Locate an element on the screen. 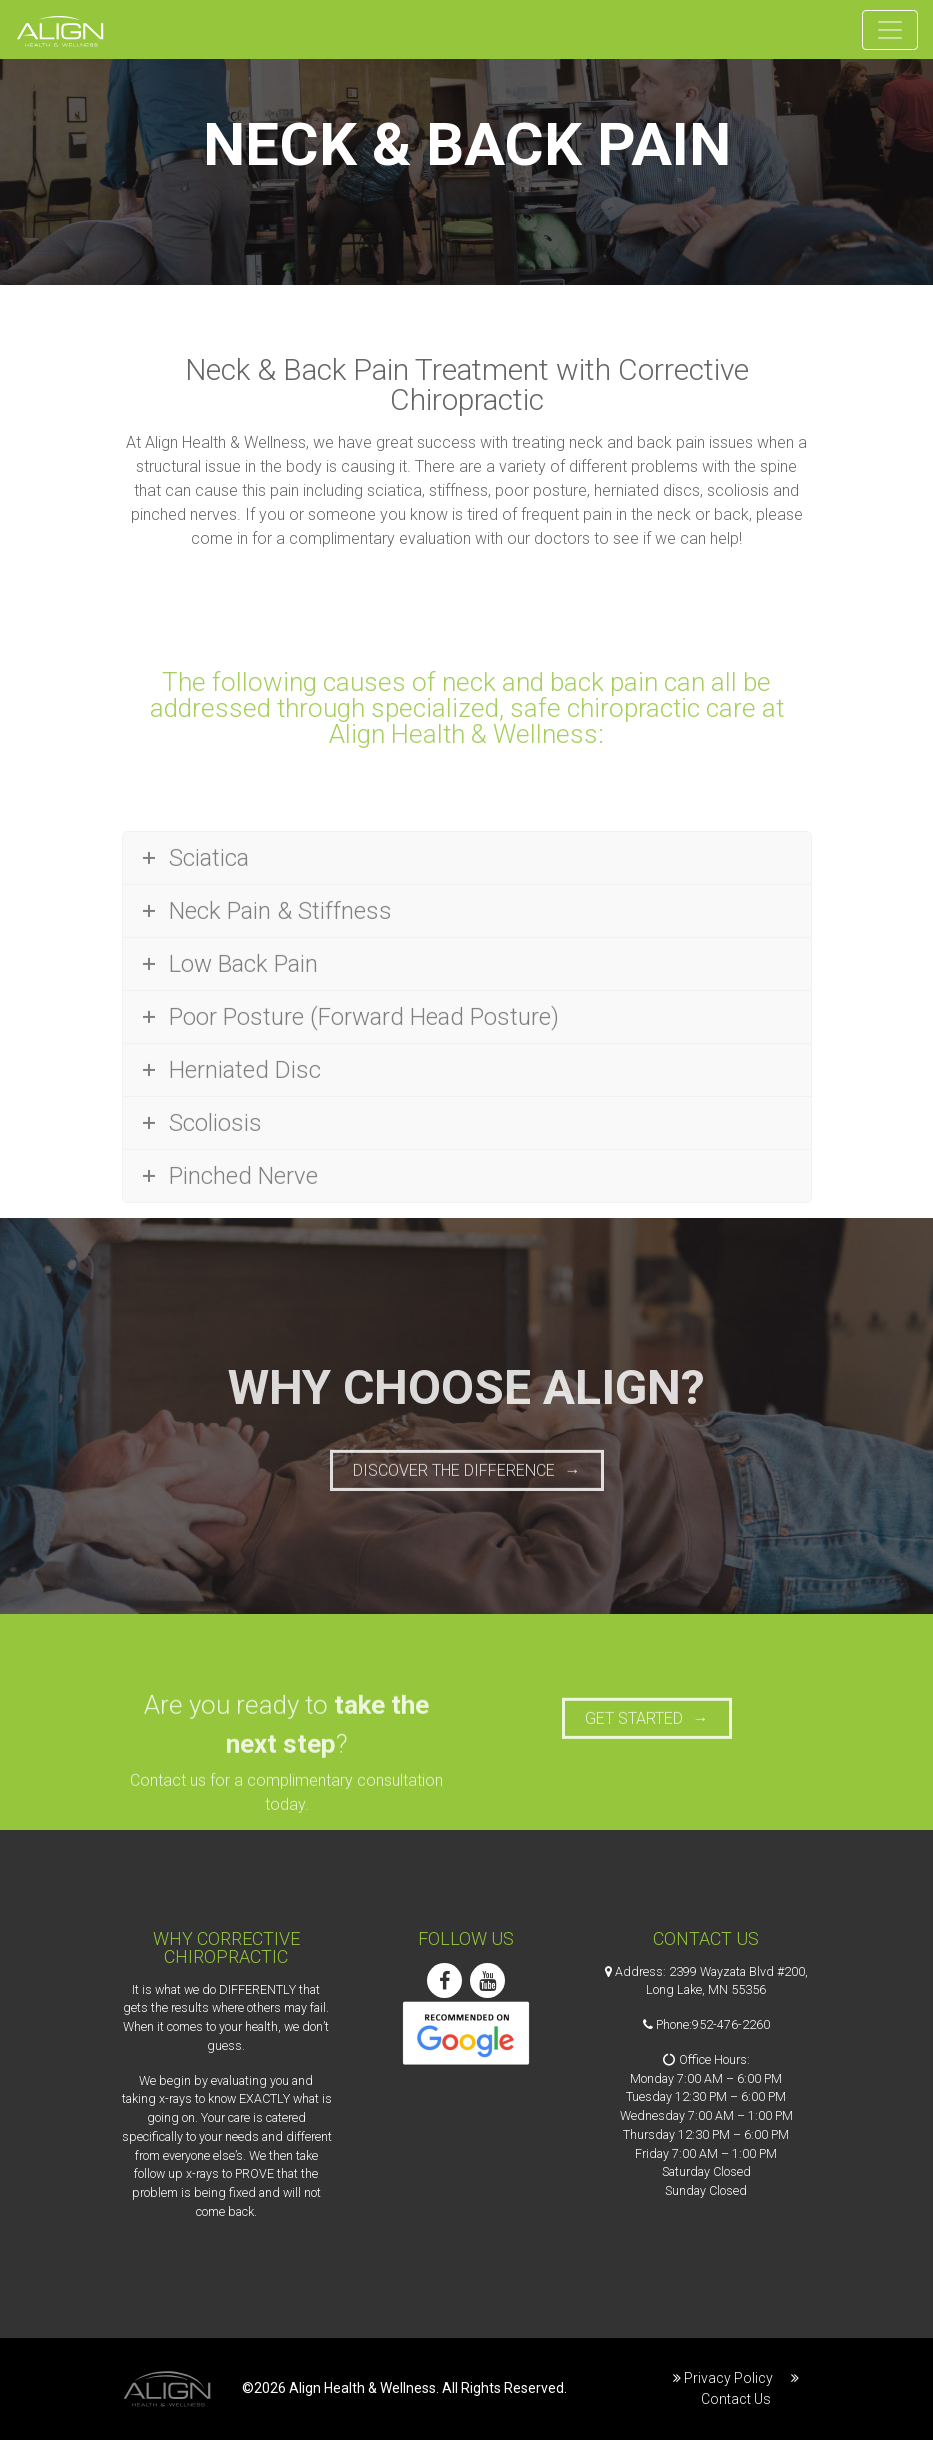 Image resolution: width=933 pixels, height=2440 pixels. Get Started is located at coordinates (634, 1734).